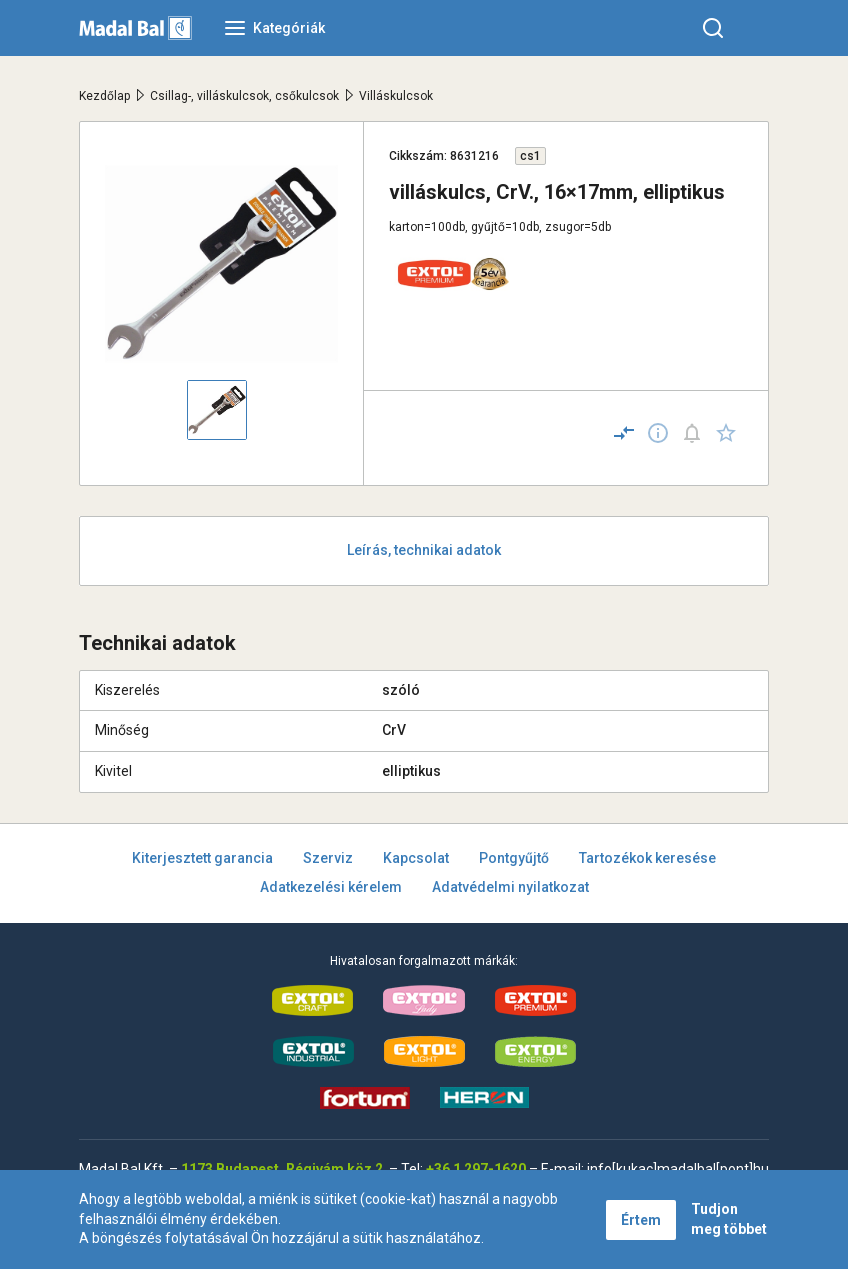 Image resolution: width=848 pixels, height=1269 pixels. Describe the element at coordinates (476, 1169) in the screenshot. I see `+36 1 297-1620` at that location.